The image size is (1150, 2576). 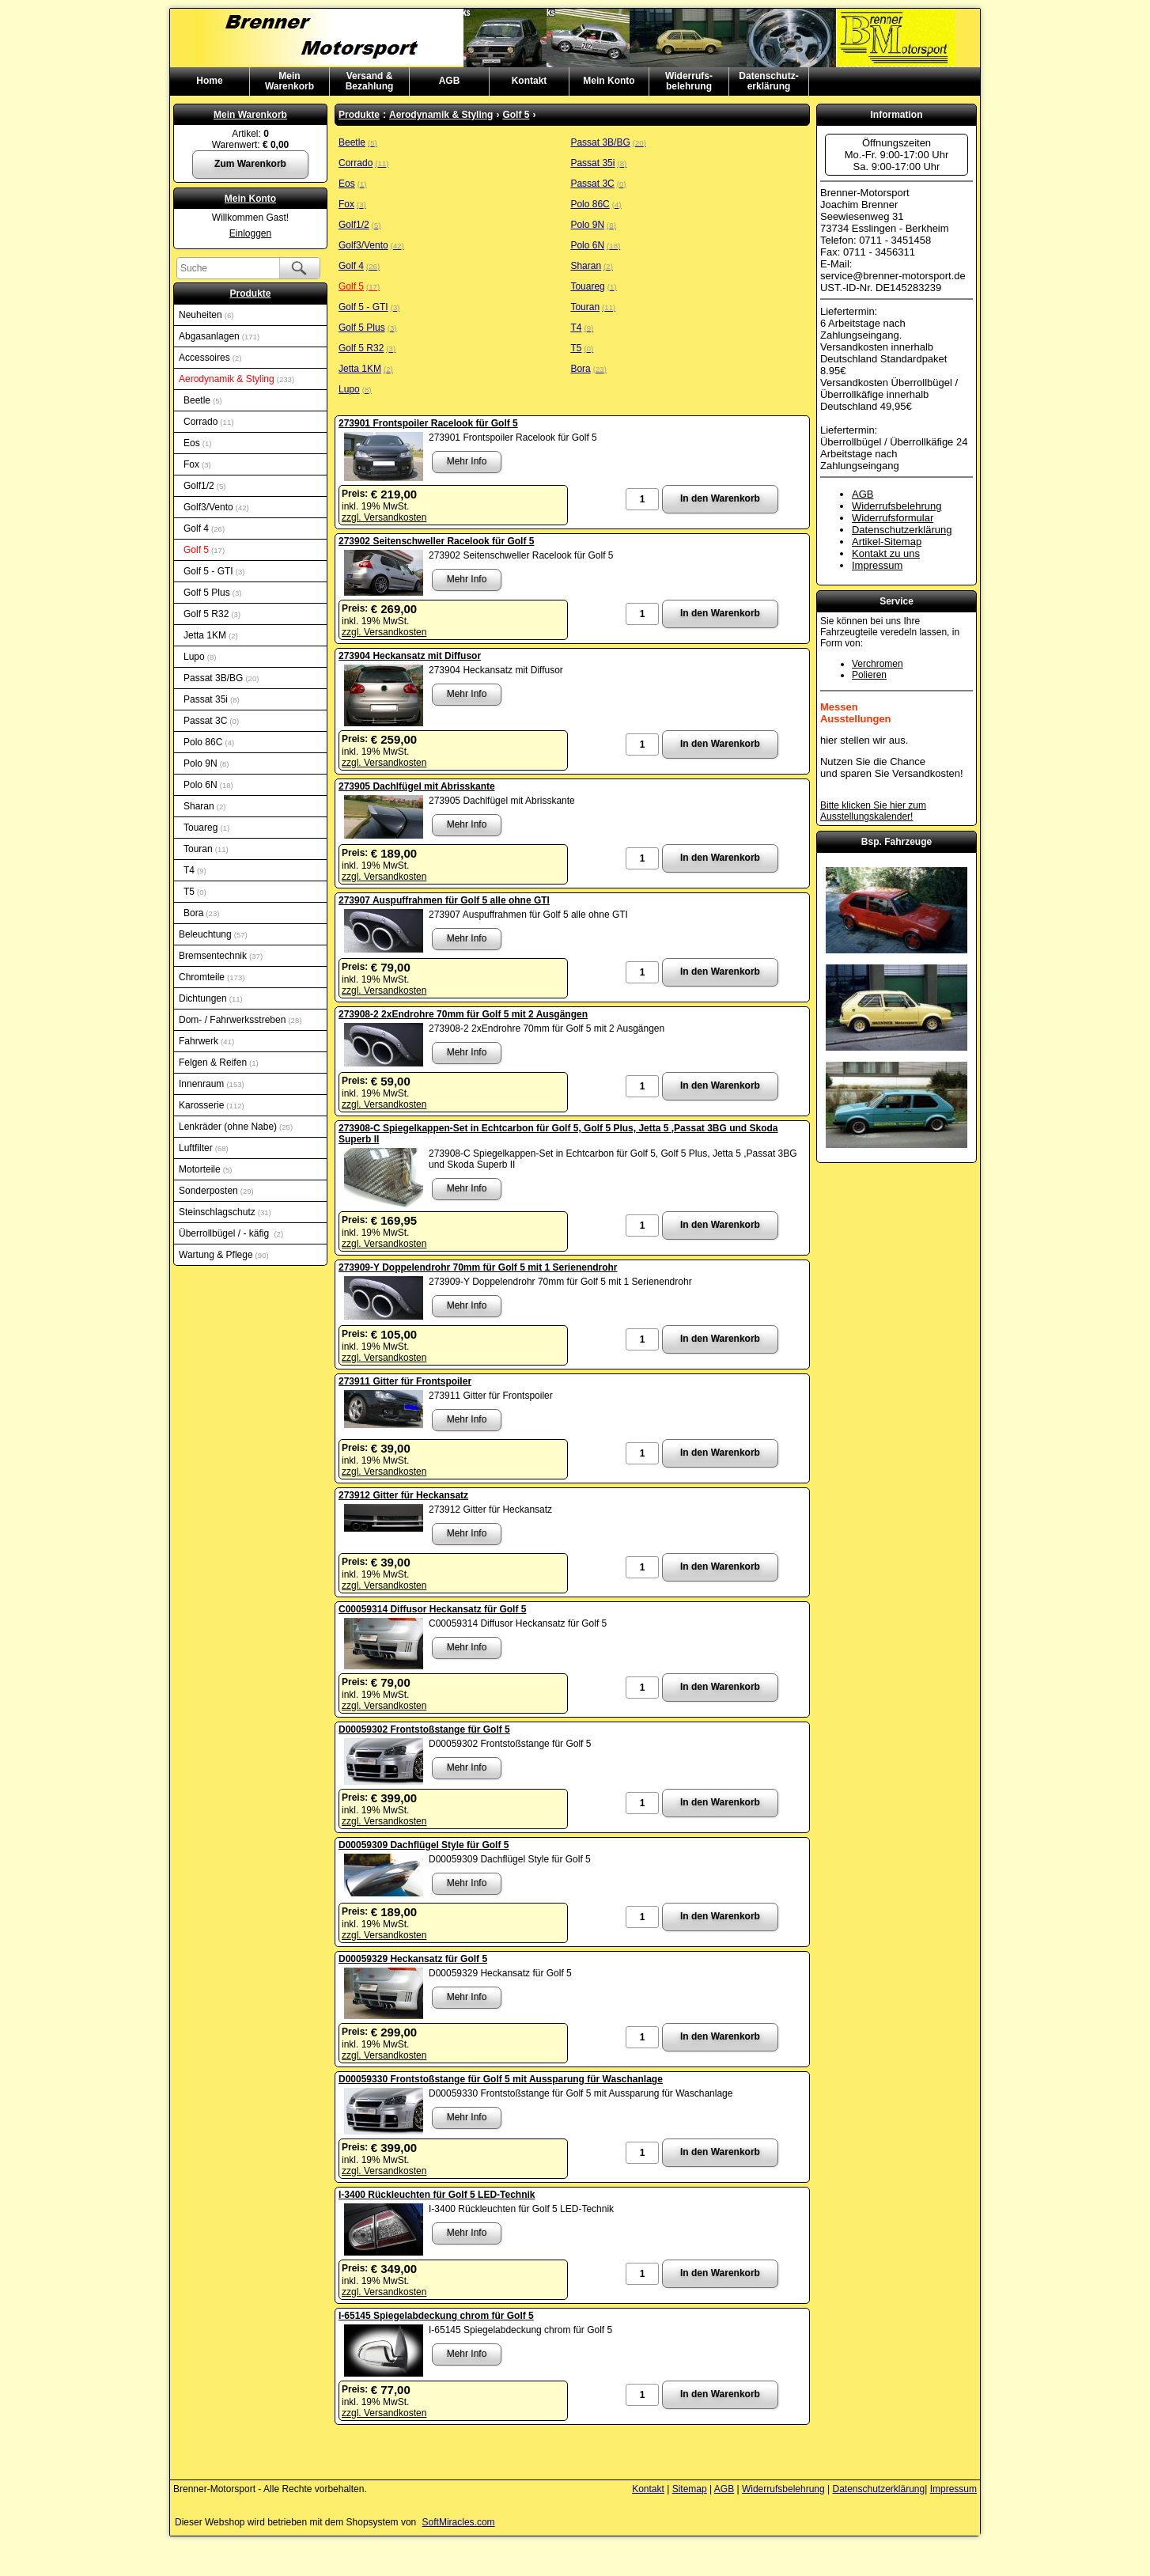 What do you see at coordinates (204, 528) in the screenshot?
I see `Golf 4` at bounding box center [204, 528].